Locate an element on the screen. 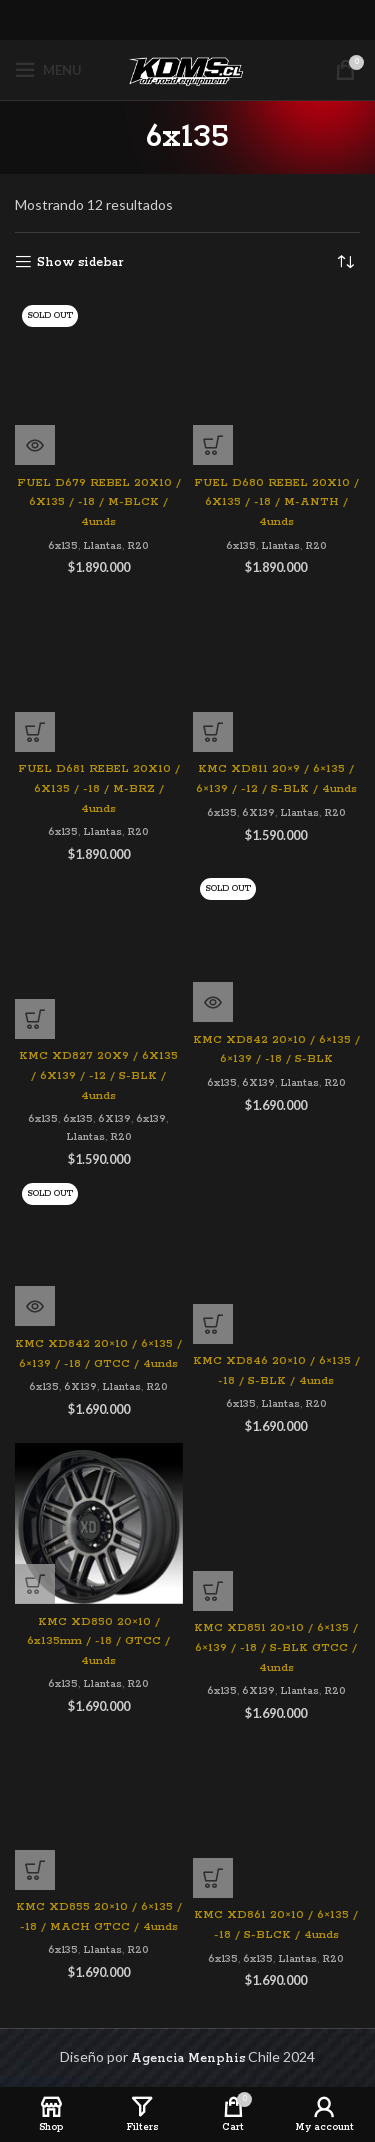  [Agregar al carrito: “KMC XD855 20x10 / 6x135 / -18 / MACH GTCC / 4unds”] is located at coordinates (35, 1870).